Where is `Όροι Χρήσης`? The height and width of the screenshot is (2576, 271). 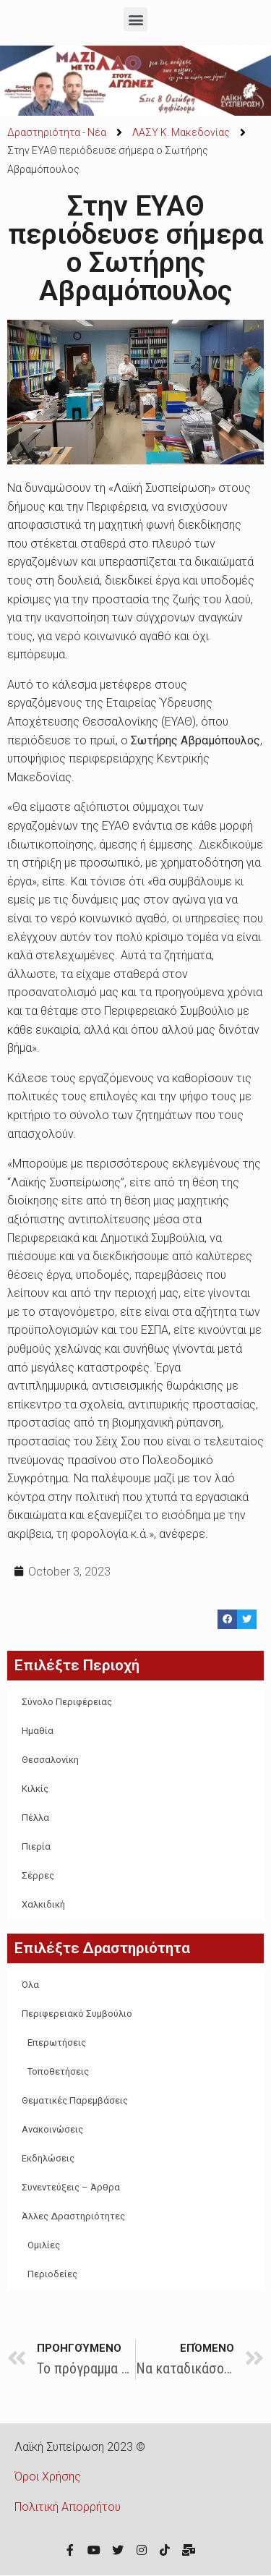 Όροι Χρήσης is located at coordinates (47, 2476).